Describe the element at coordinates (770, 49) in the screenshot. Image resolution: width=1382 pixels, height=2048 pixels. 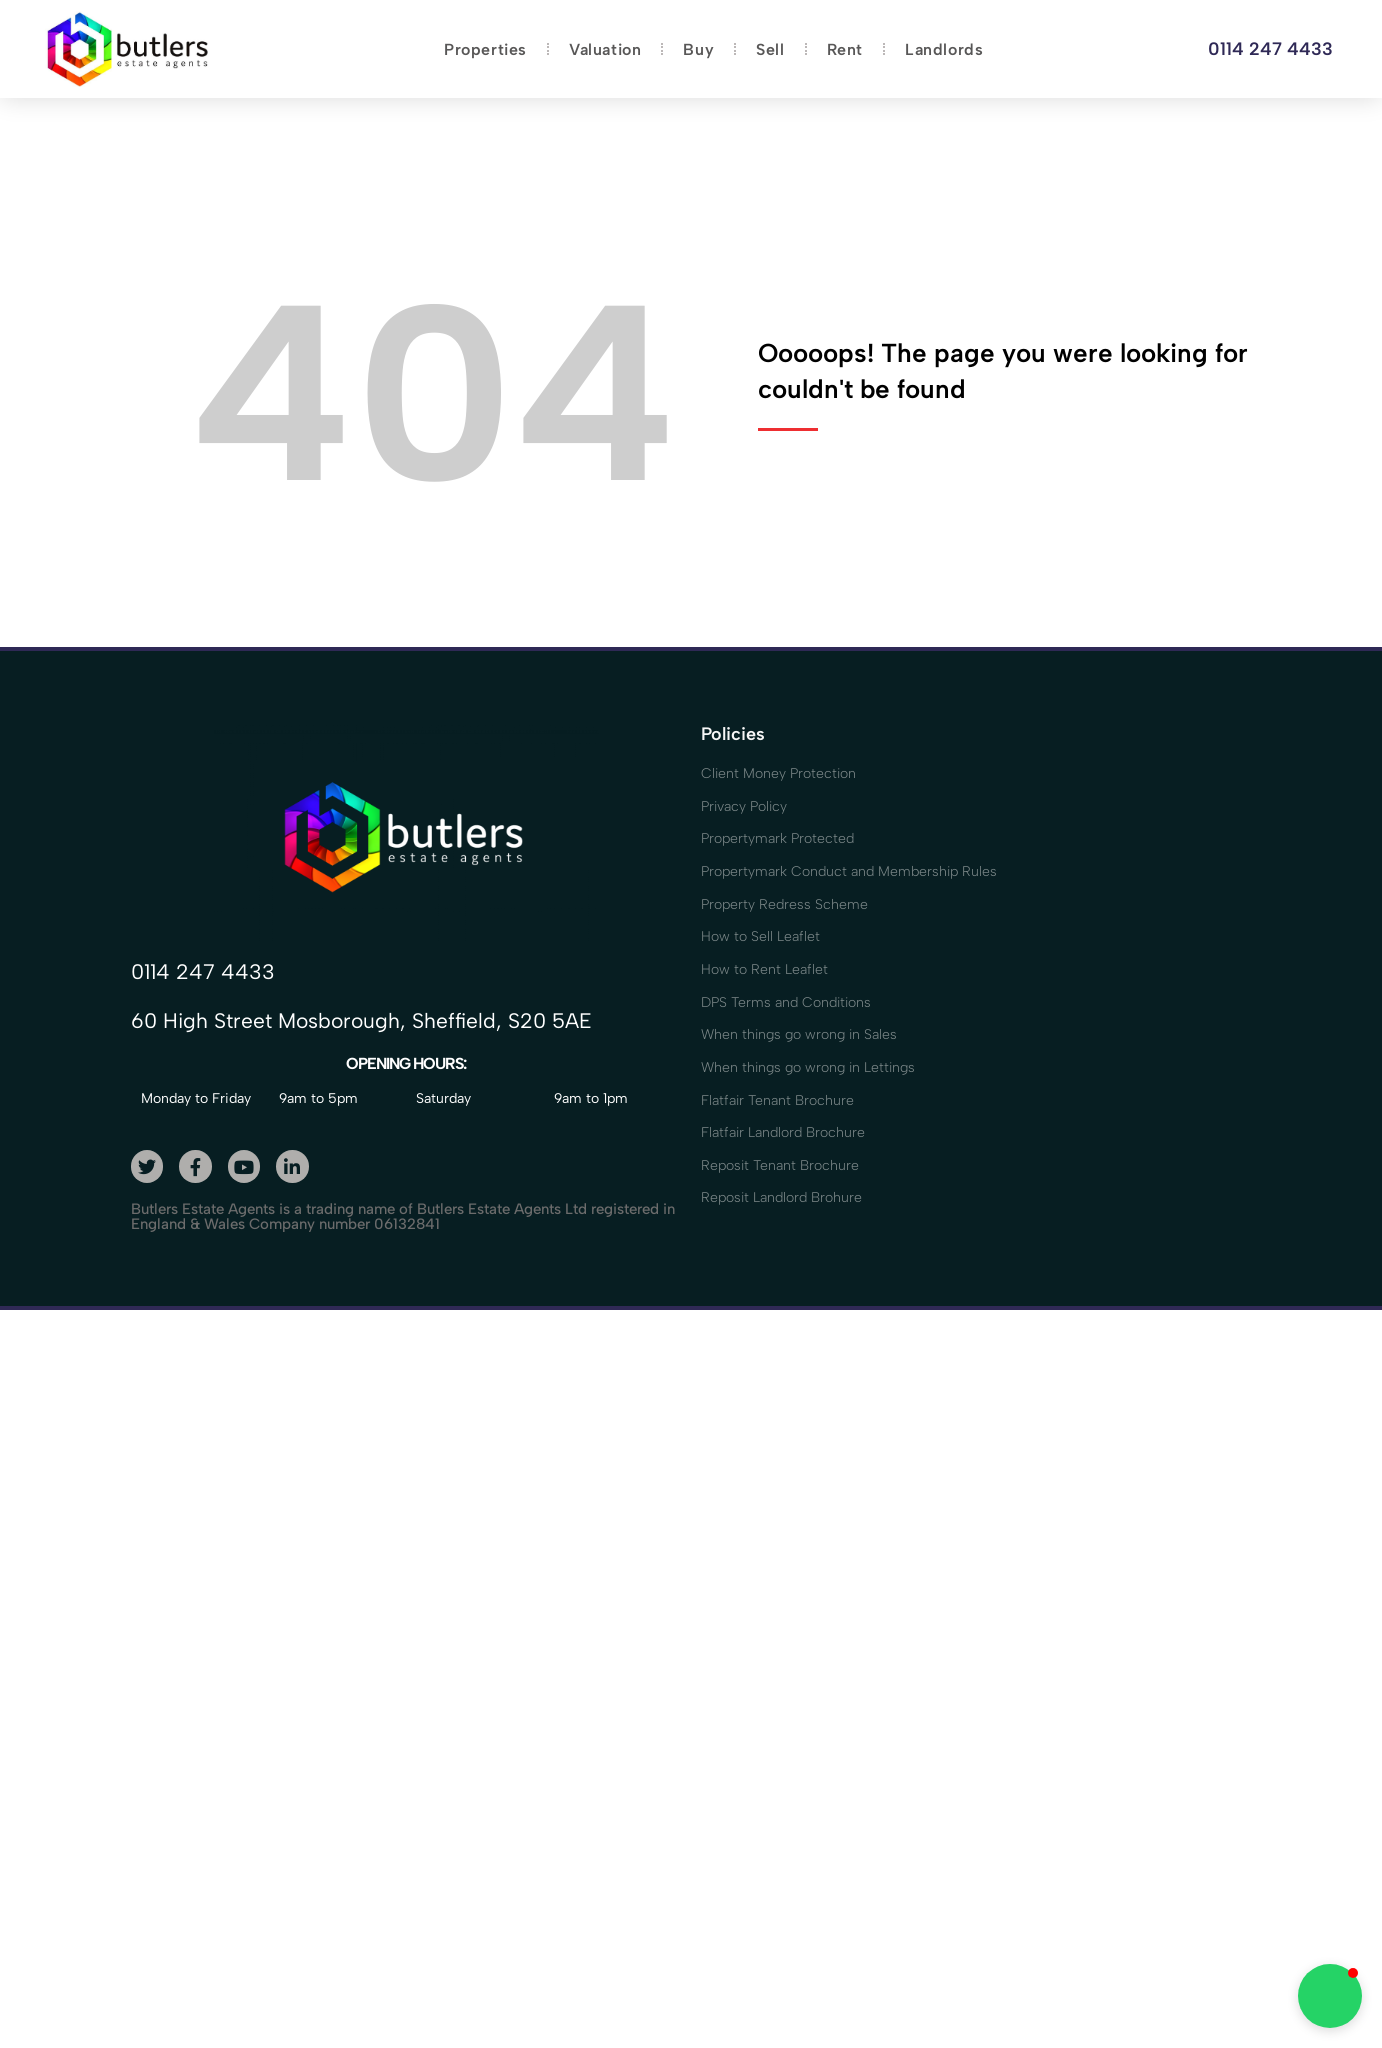
I see `Sell` at that location.